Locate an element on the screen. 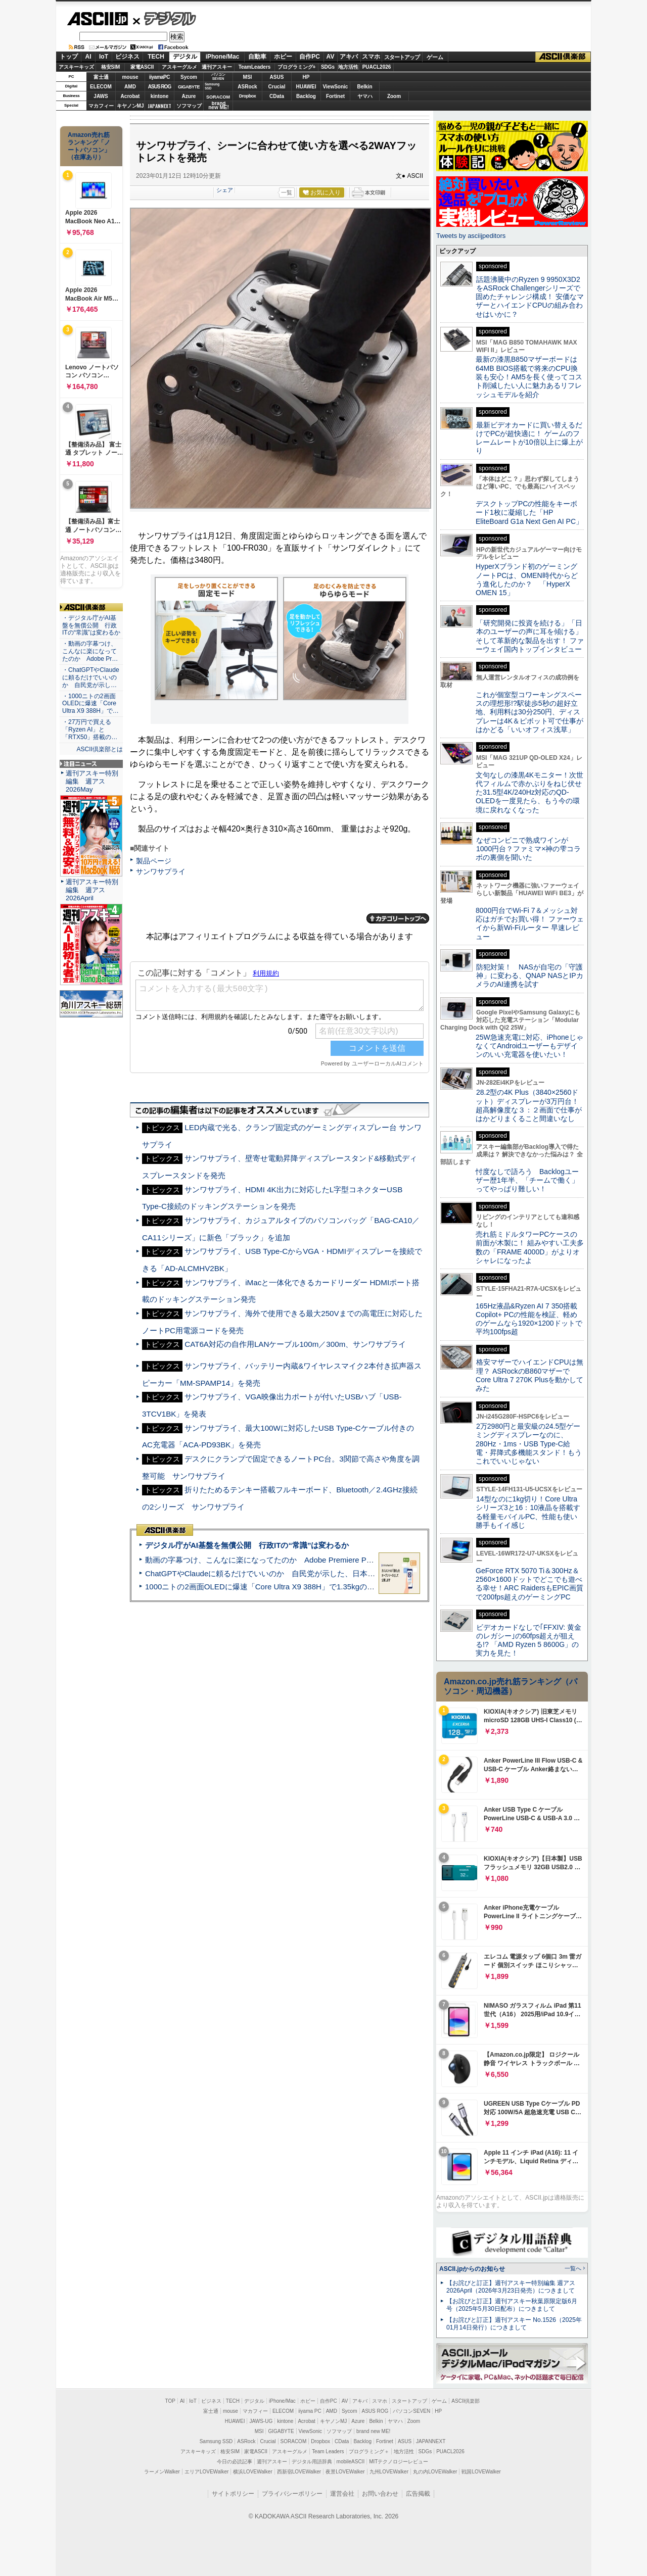  夜景LOVEWalker is located at coordinates (345, 2471).